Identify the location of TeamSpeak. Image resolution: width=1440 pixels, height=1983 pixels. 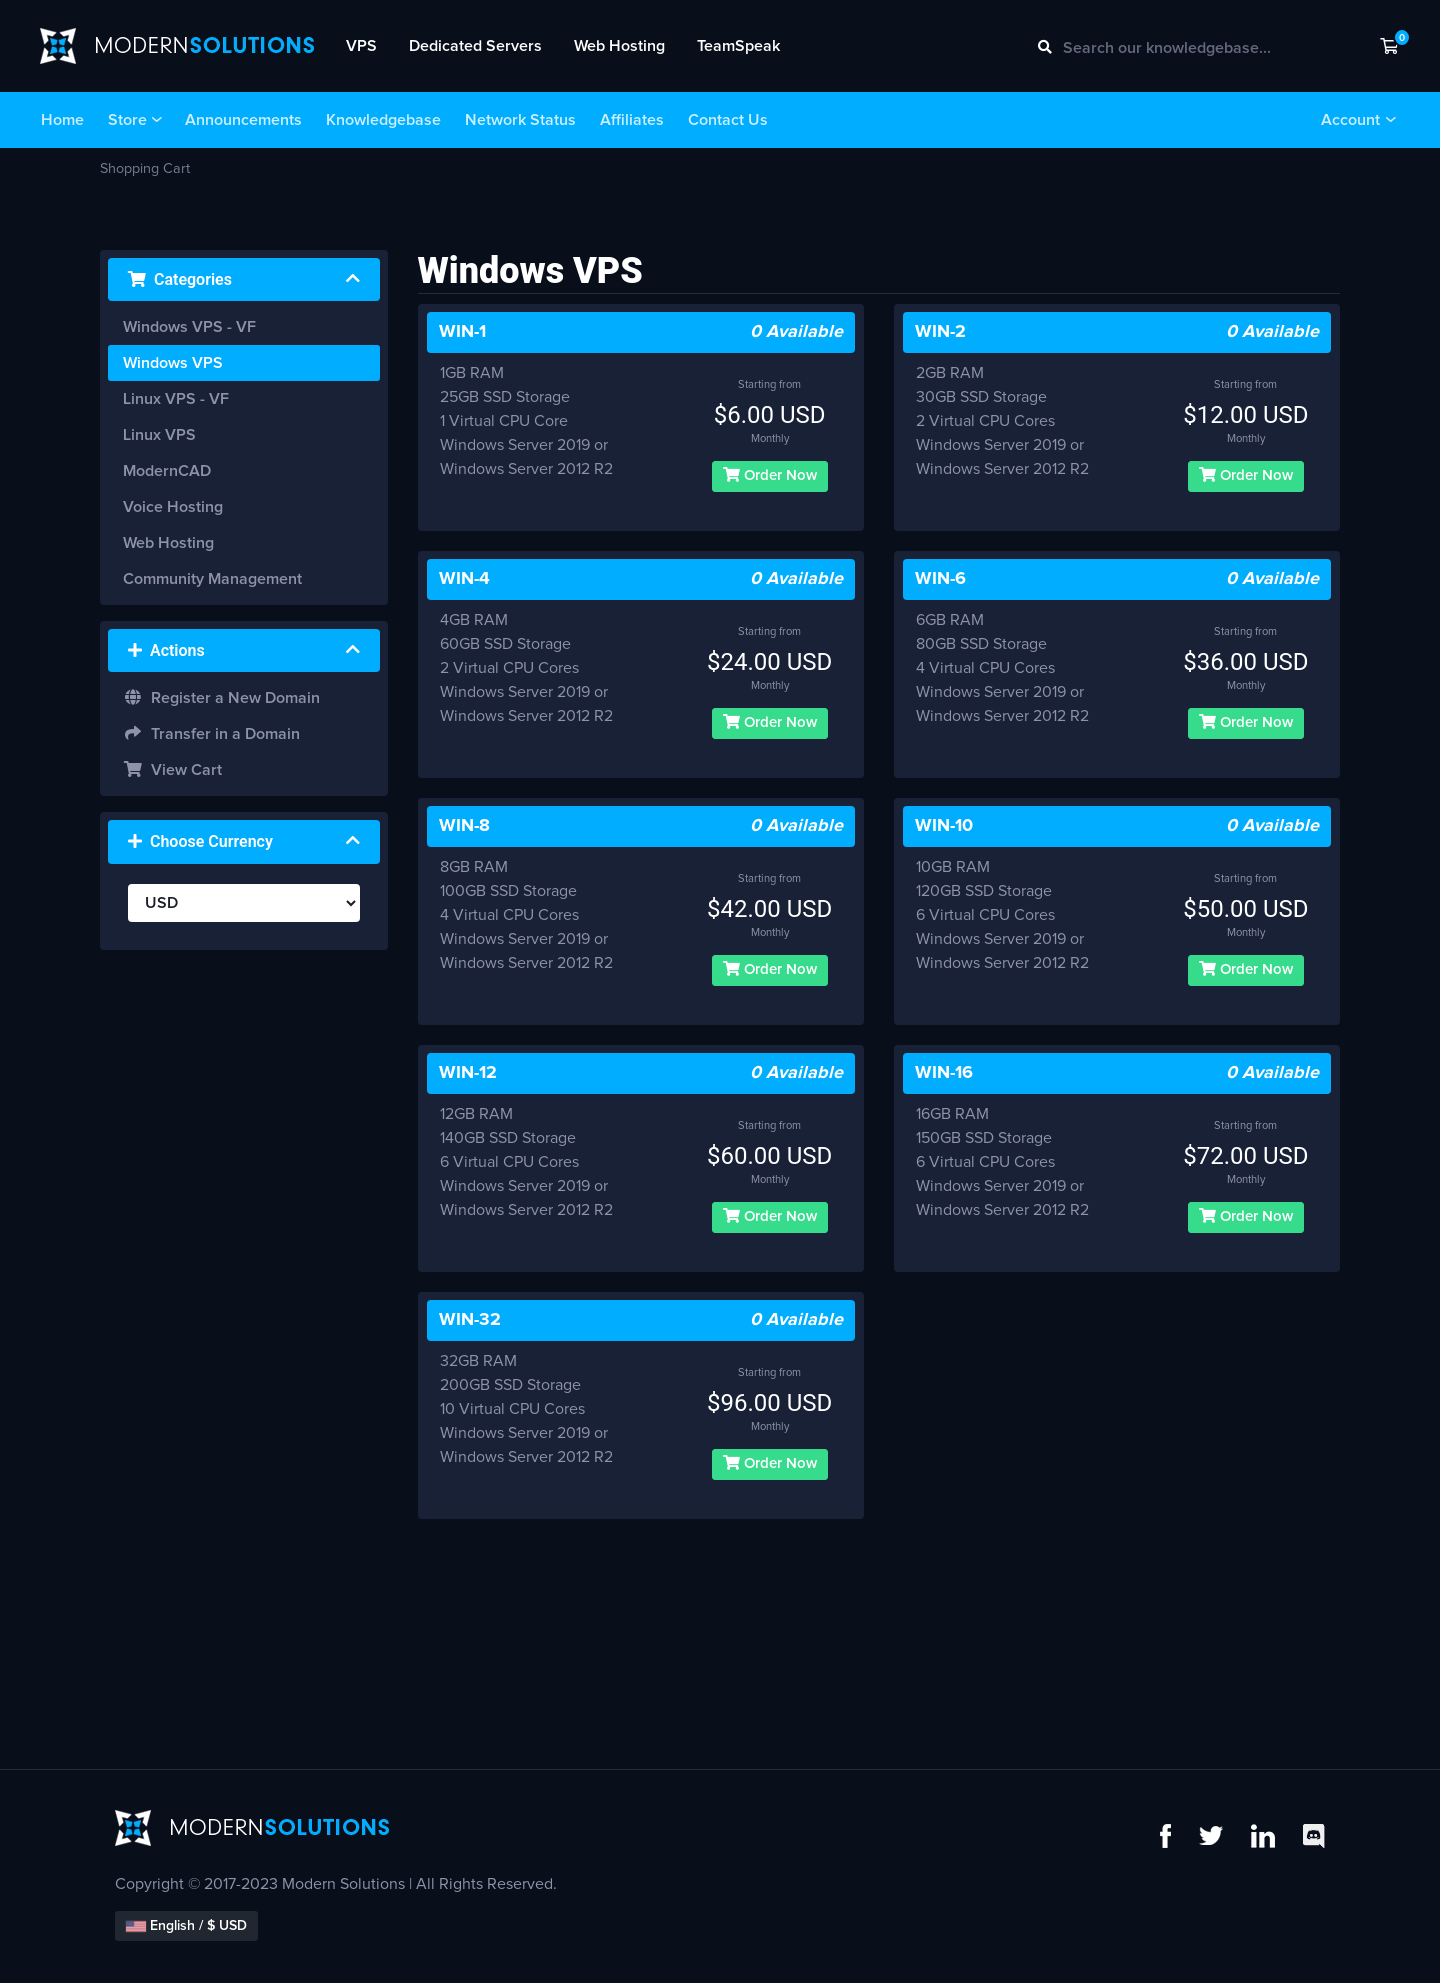
(738, 46).